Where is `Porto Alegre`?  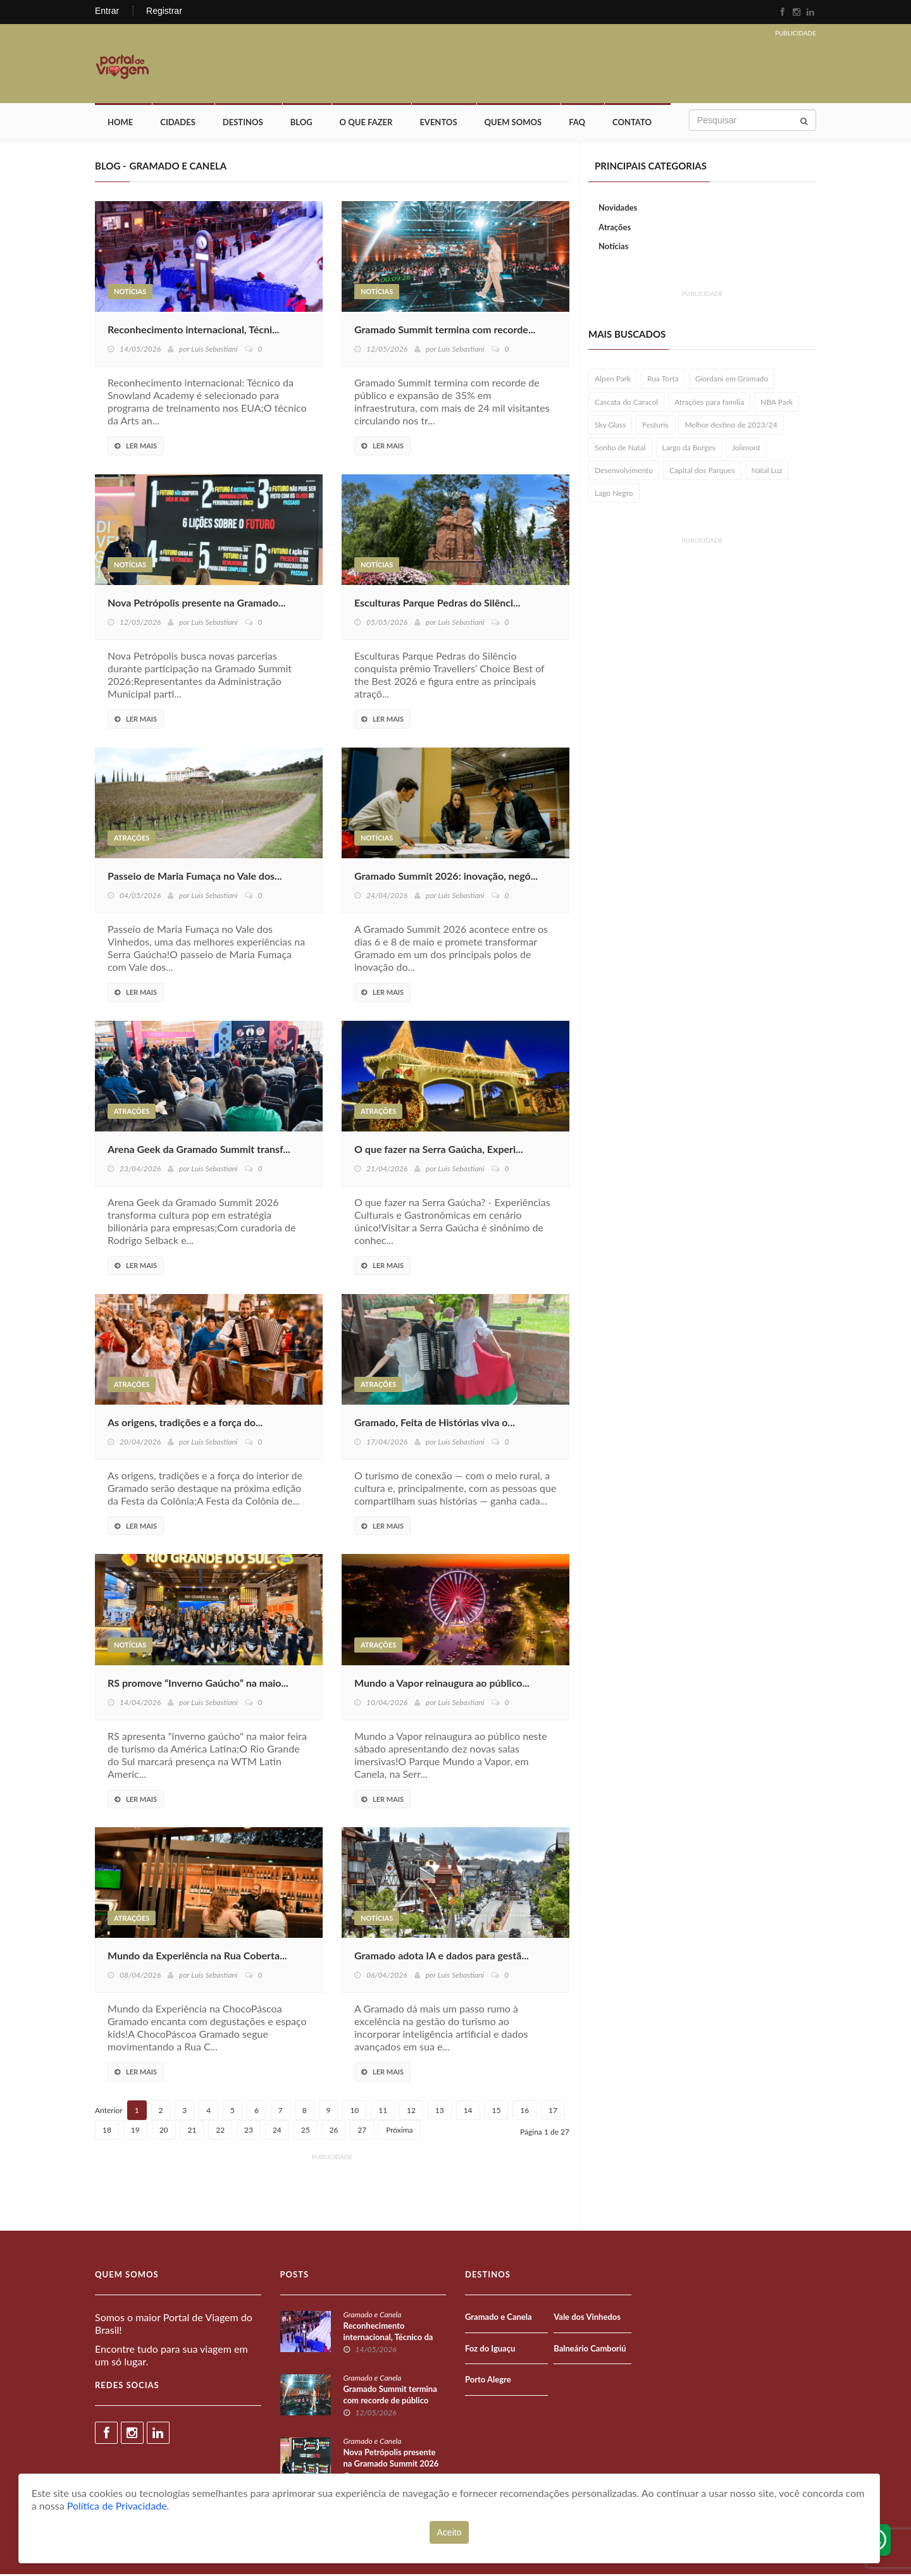
Porto Alegre is located at coordinates (488, 2381).